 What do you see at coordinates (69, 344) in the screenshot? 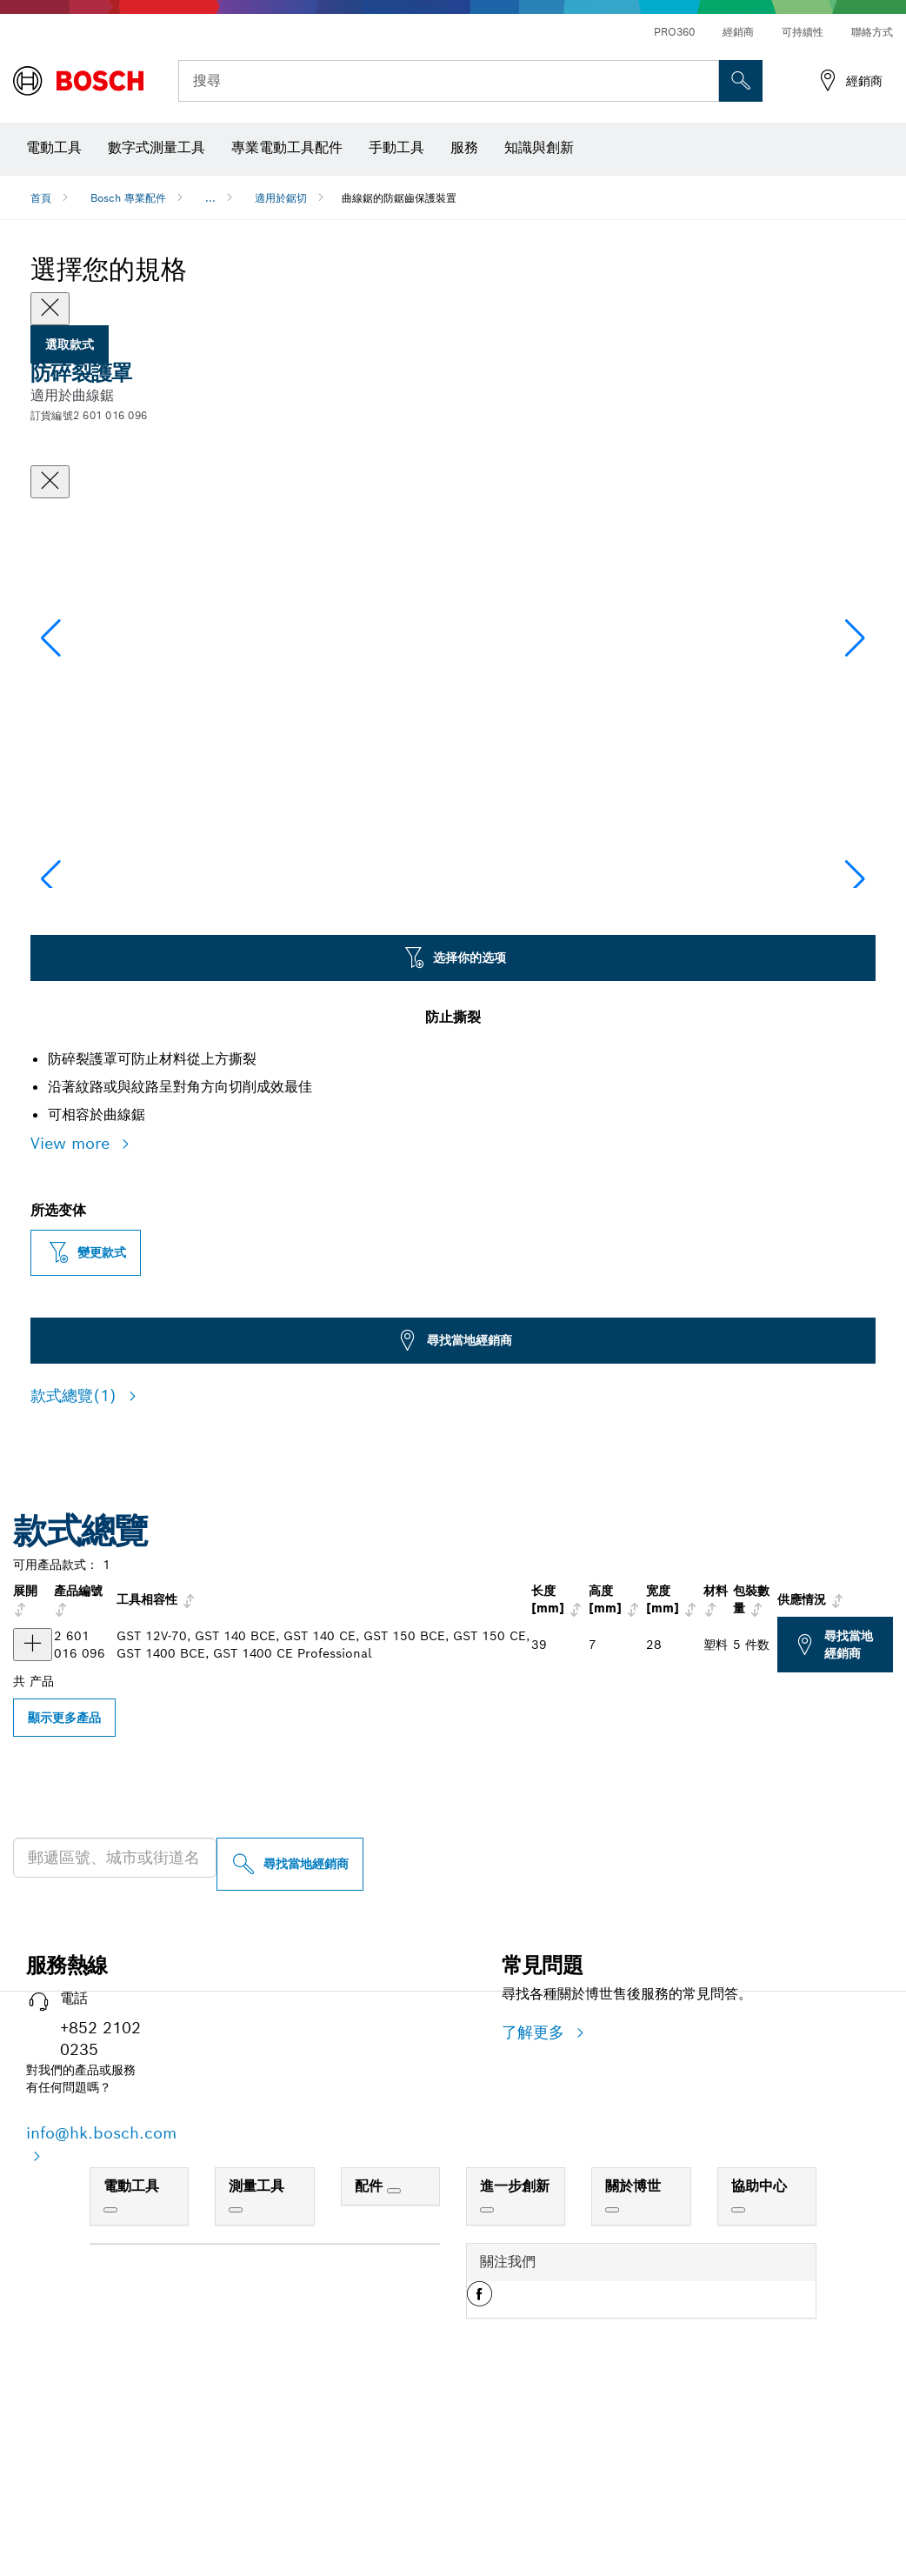
I see `選取款式` at bounding box center [69, 344].